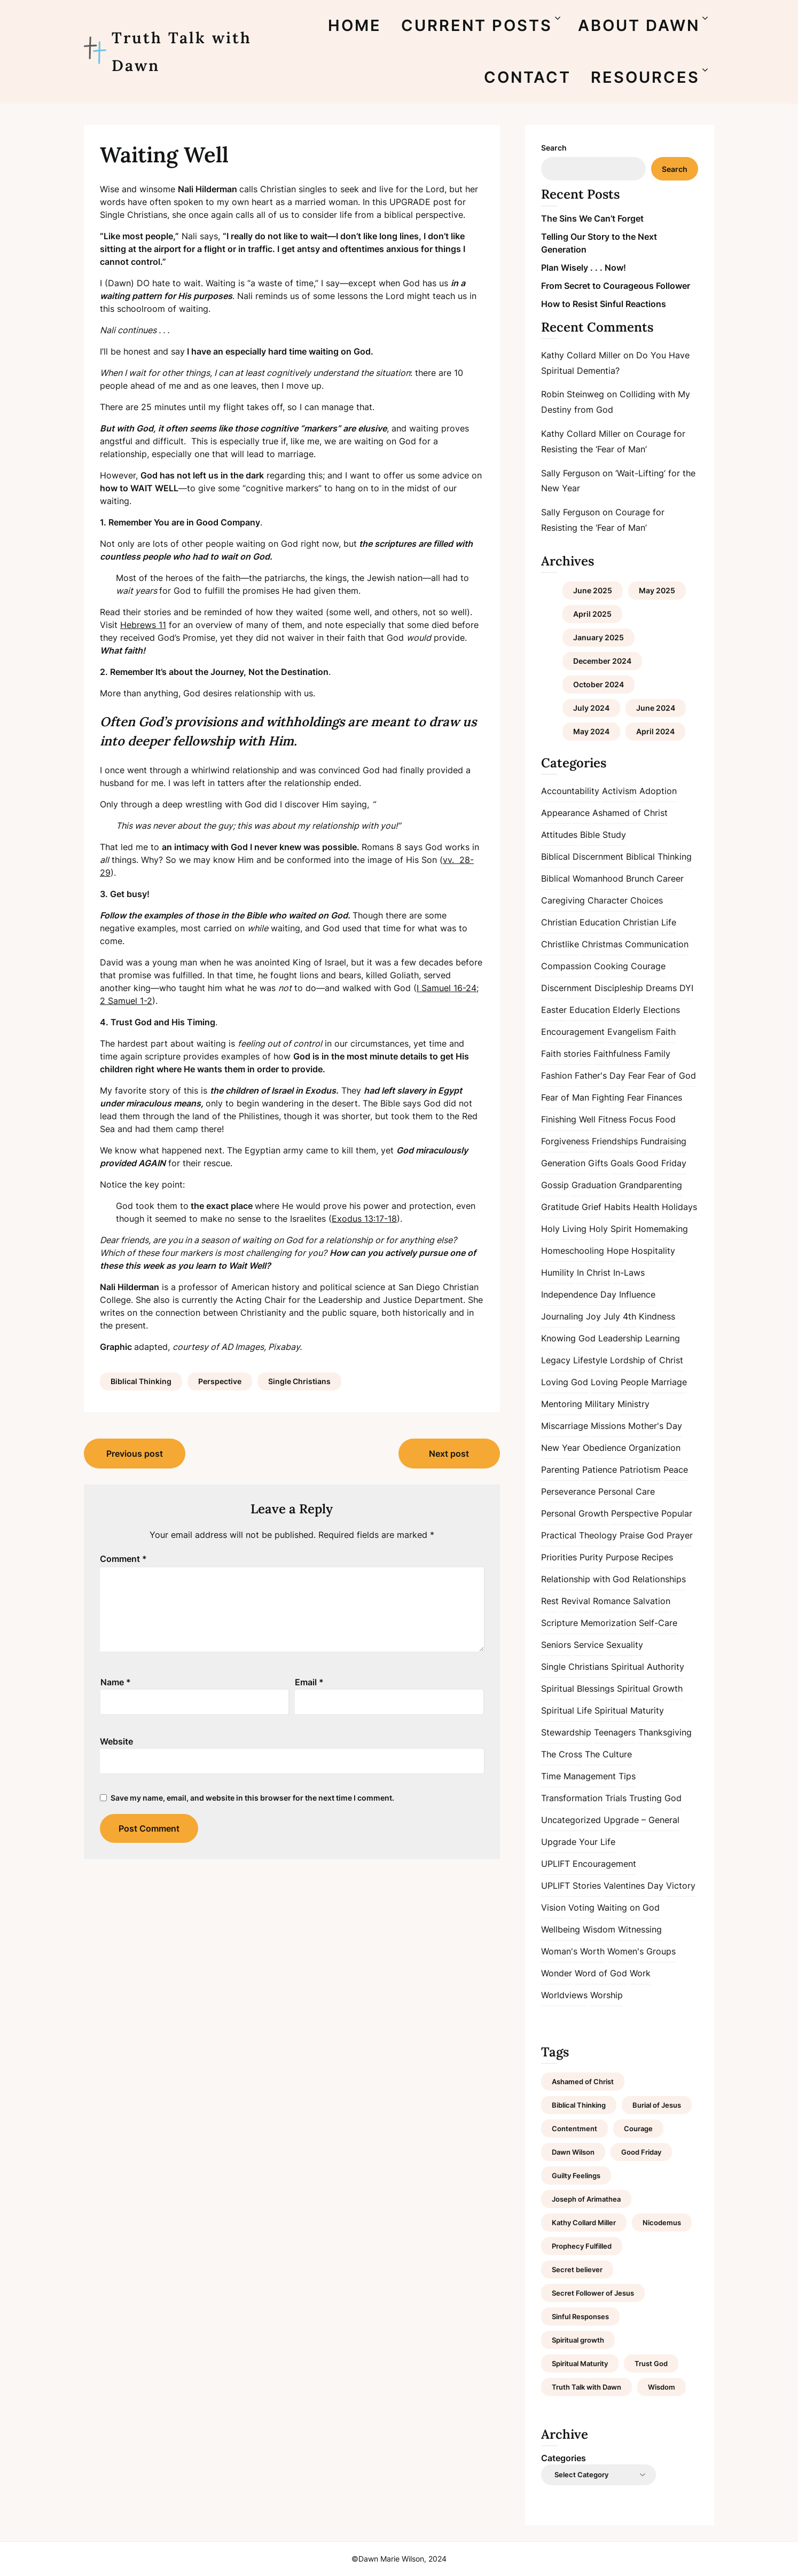 This screenshot has width=798, height=2576. What do you see at coordinates (657, 1557) in the screenshot?
I see `Recipes` at bounding box center [657, 1557].